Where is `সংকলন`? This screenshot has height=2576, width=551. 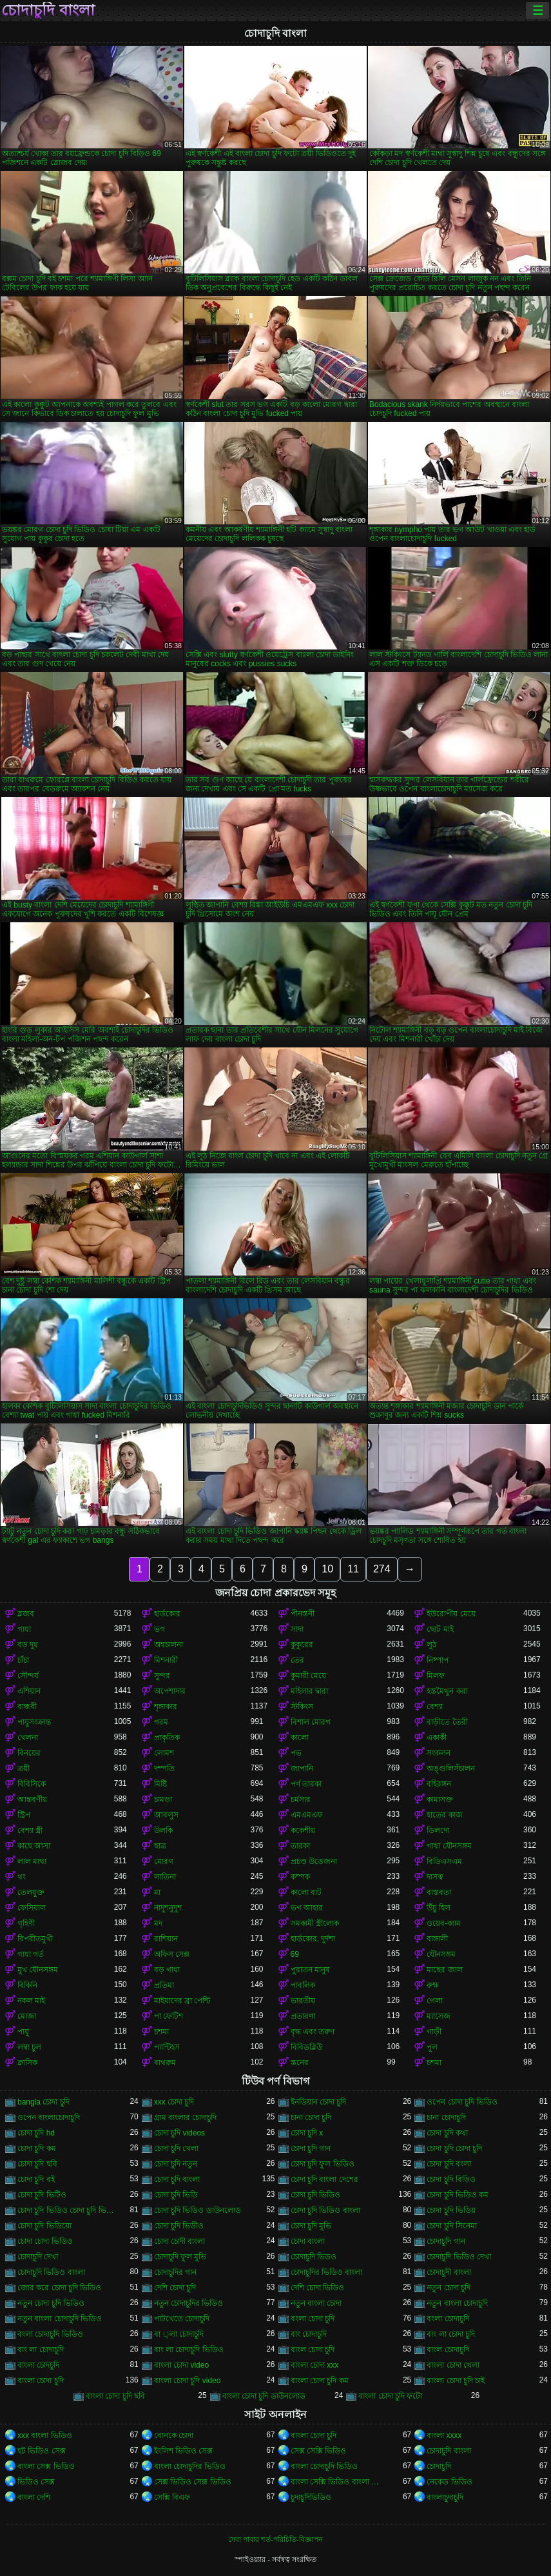 সংকলন is located at coordinates (438, 1753).